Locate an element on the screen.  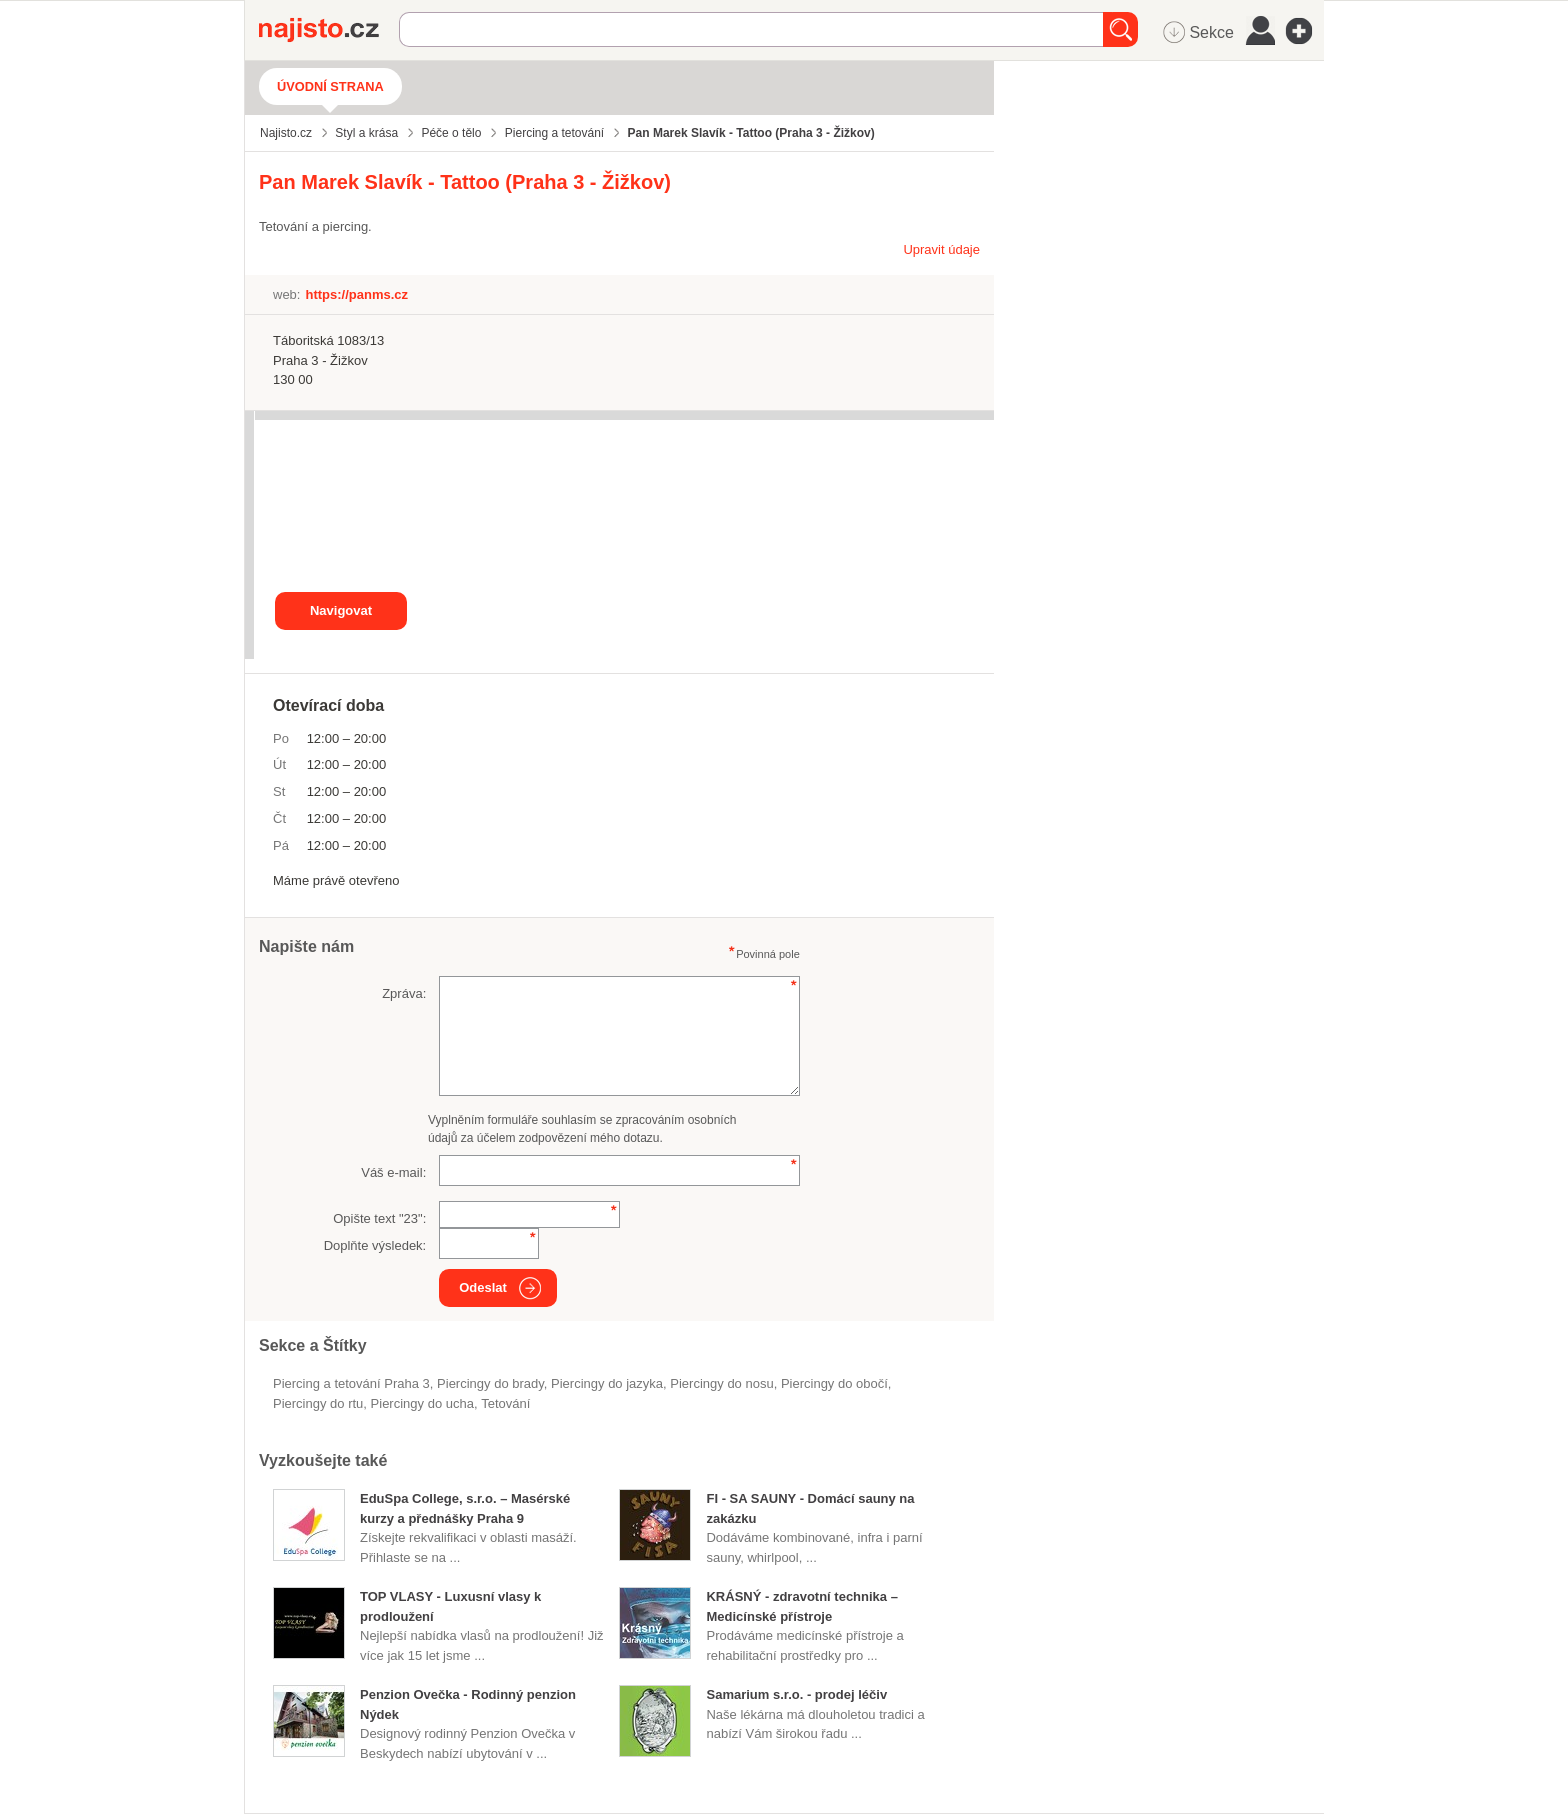
piercingy do brady is located at coordinates (490, 1383).